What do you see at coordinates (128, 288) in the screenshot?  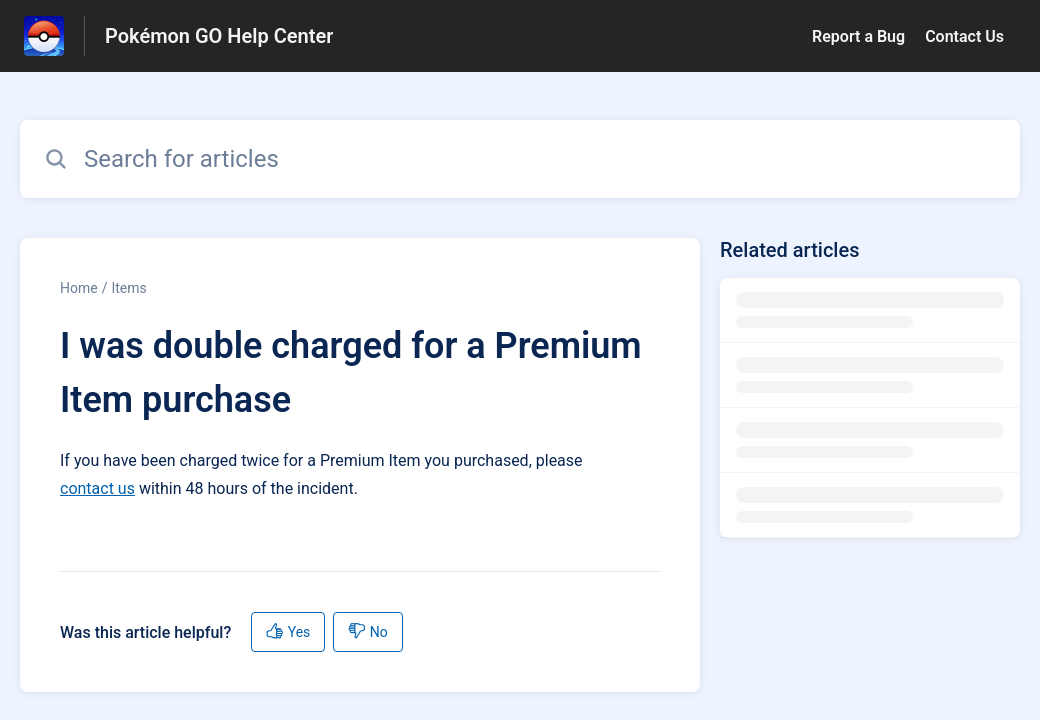 I see `Items` at bounding box center [128, 288].